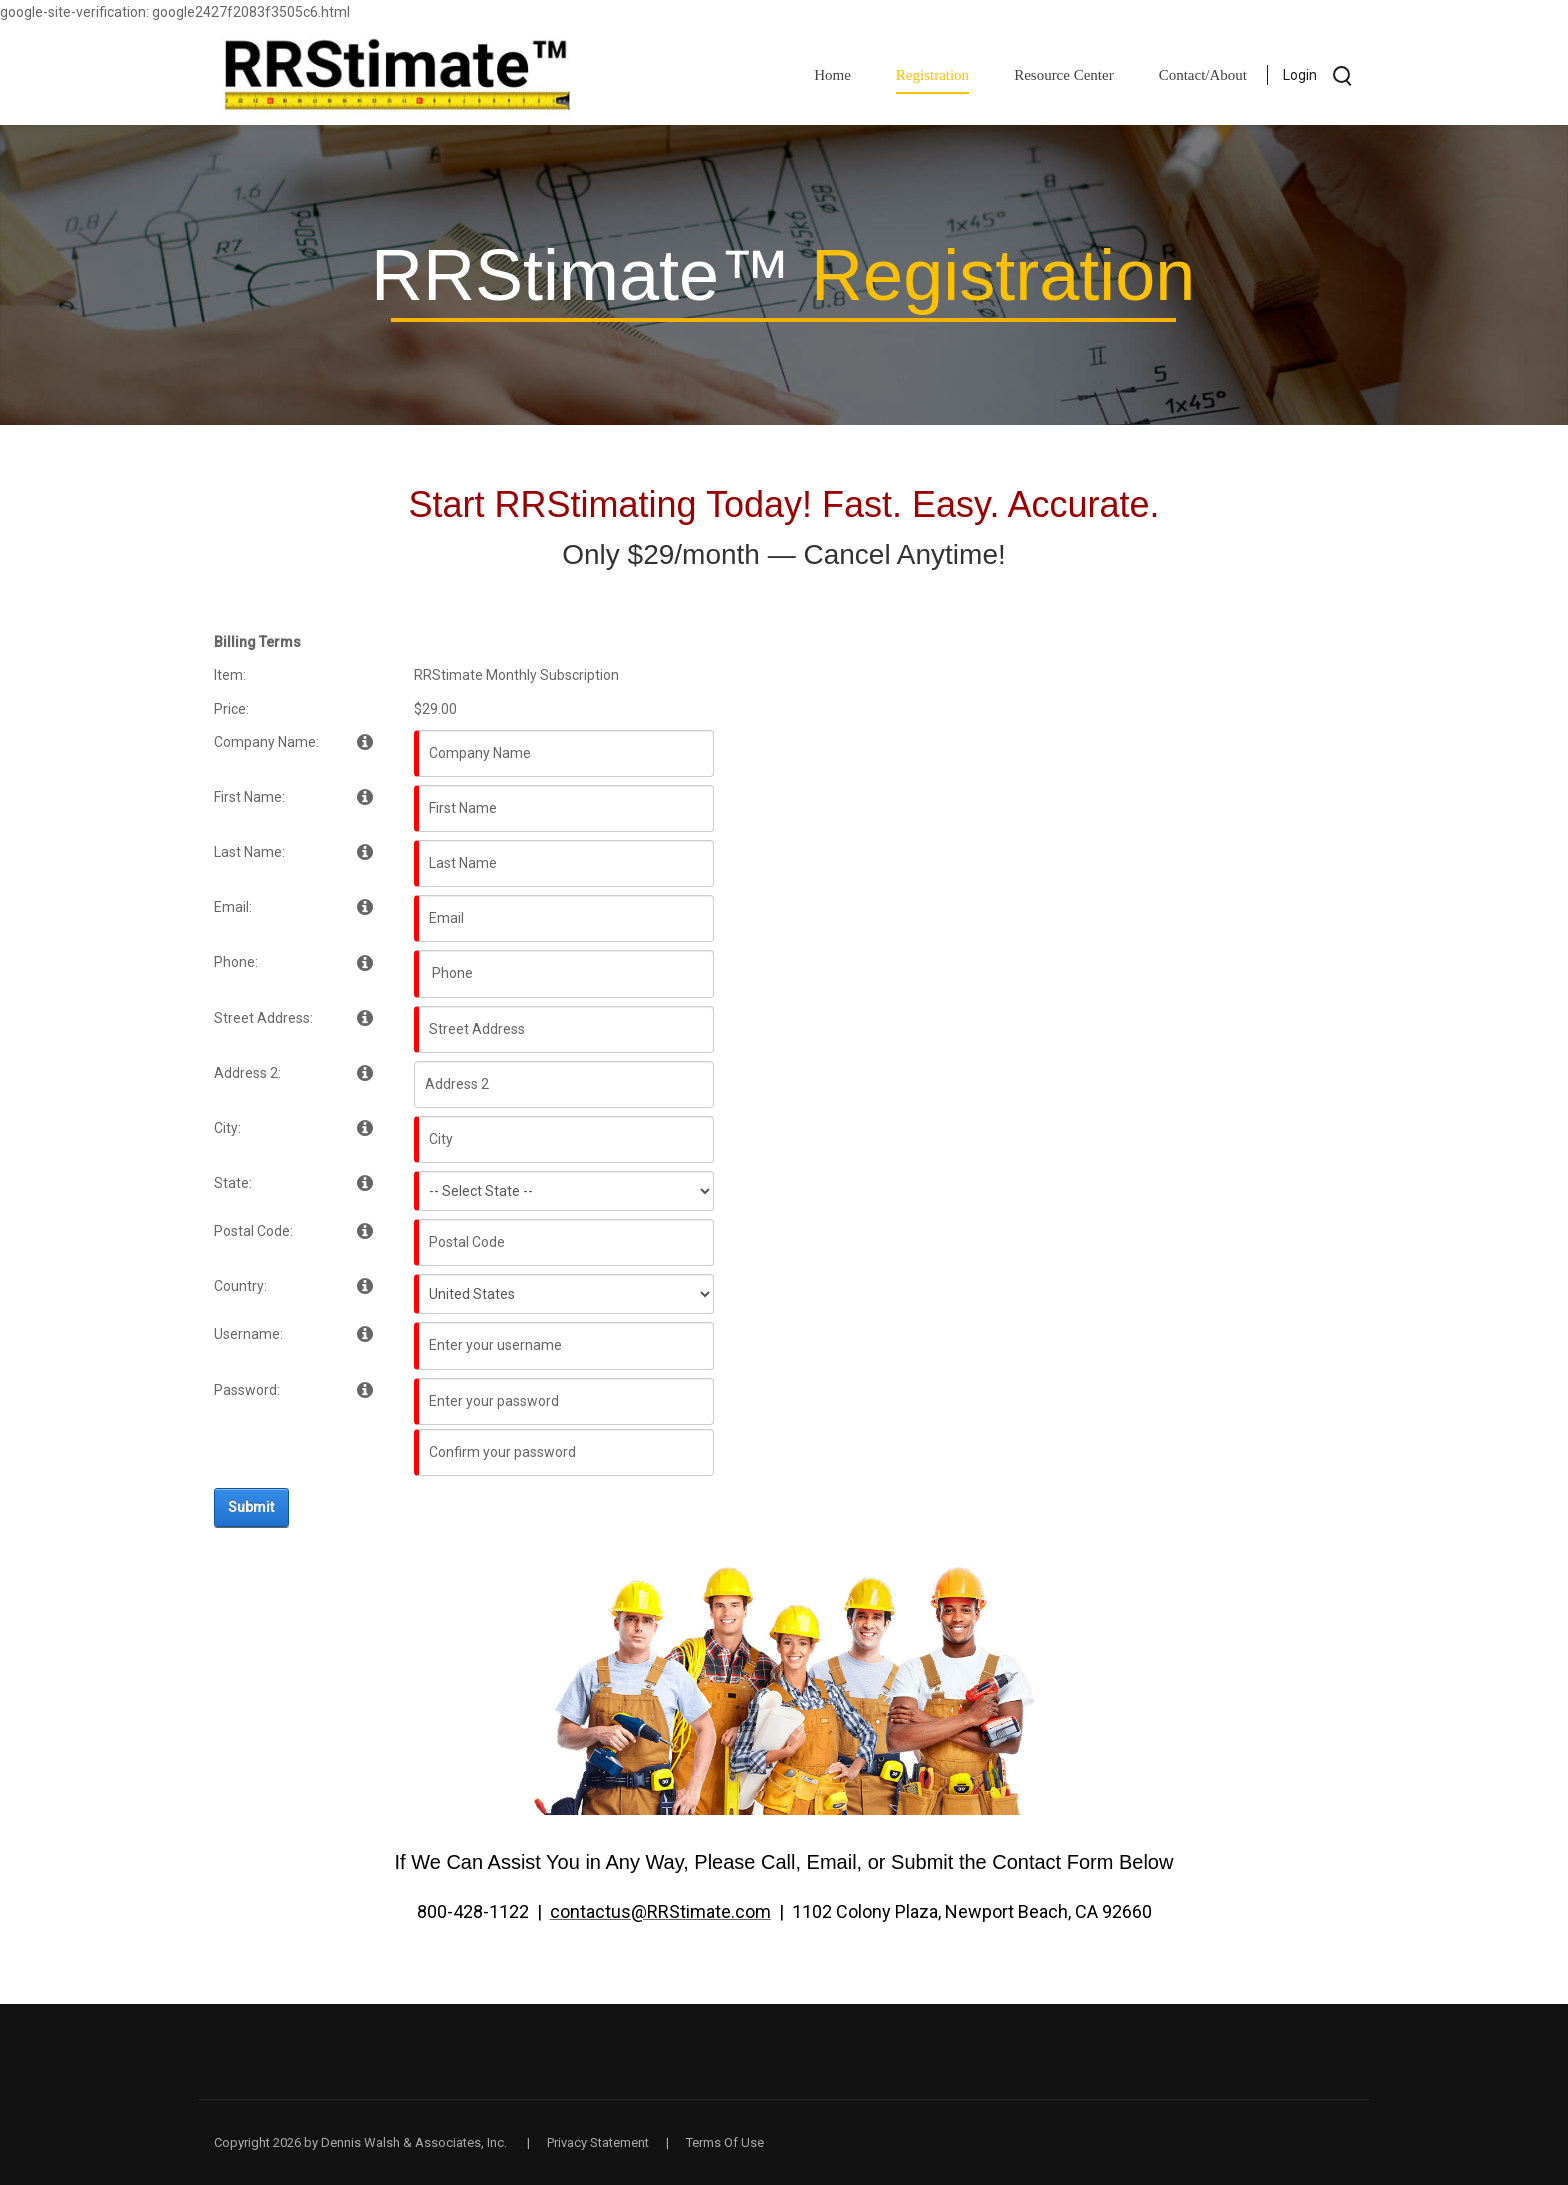  What do you see at coordinates (230, 675) in the screenshot?
I see `Item:` at bounding box center [230, 675].